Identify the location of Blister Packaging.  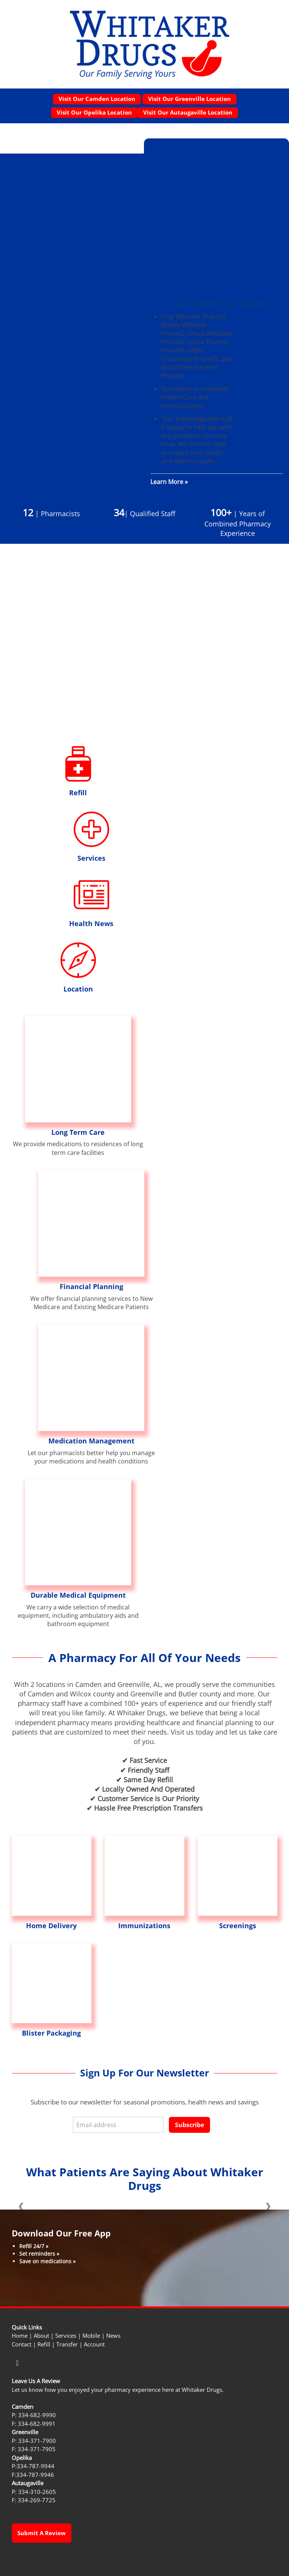
(51, 2033).